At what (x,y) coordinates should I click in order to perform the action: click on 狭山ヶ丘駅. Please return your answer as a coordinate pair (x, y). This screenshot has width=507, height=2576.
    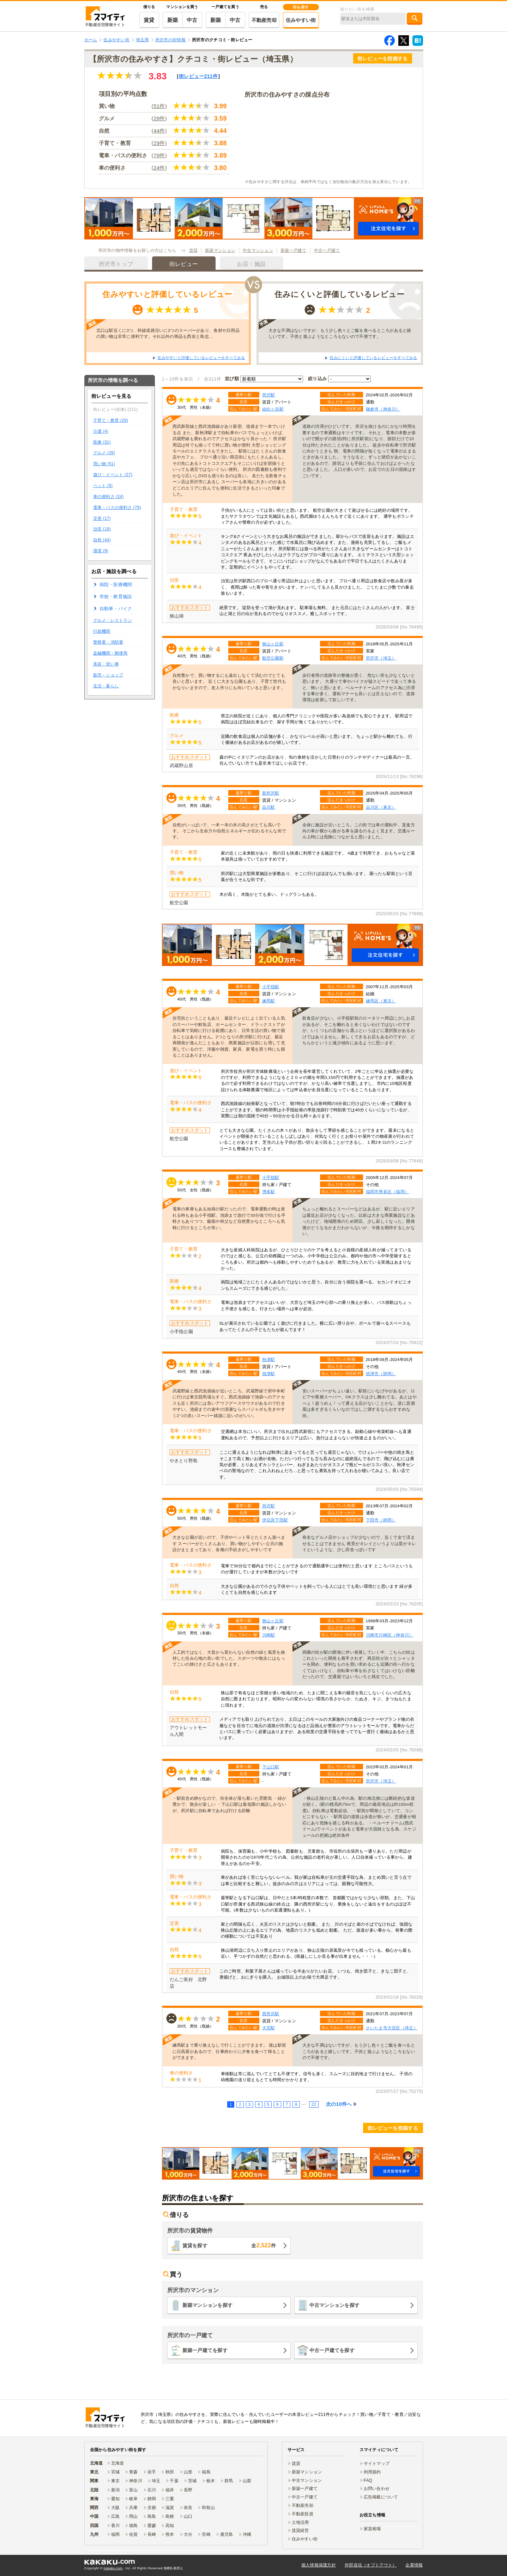
    Looking at the image, I should click on (273, 644).